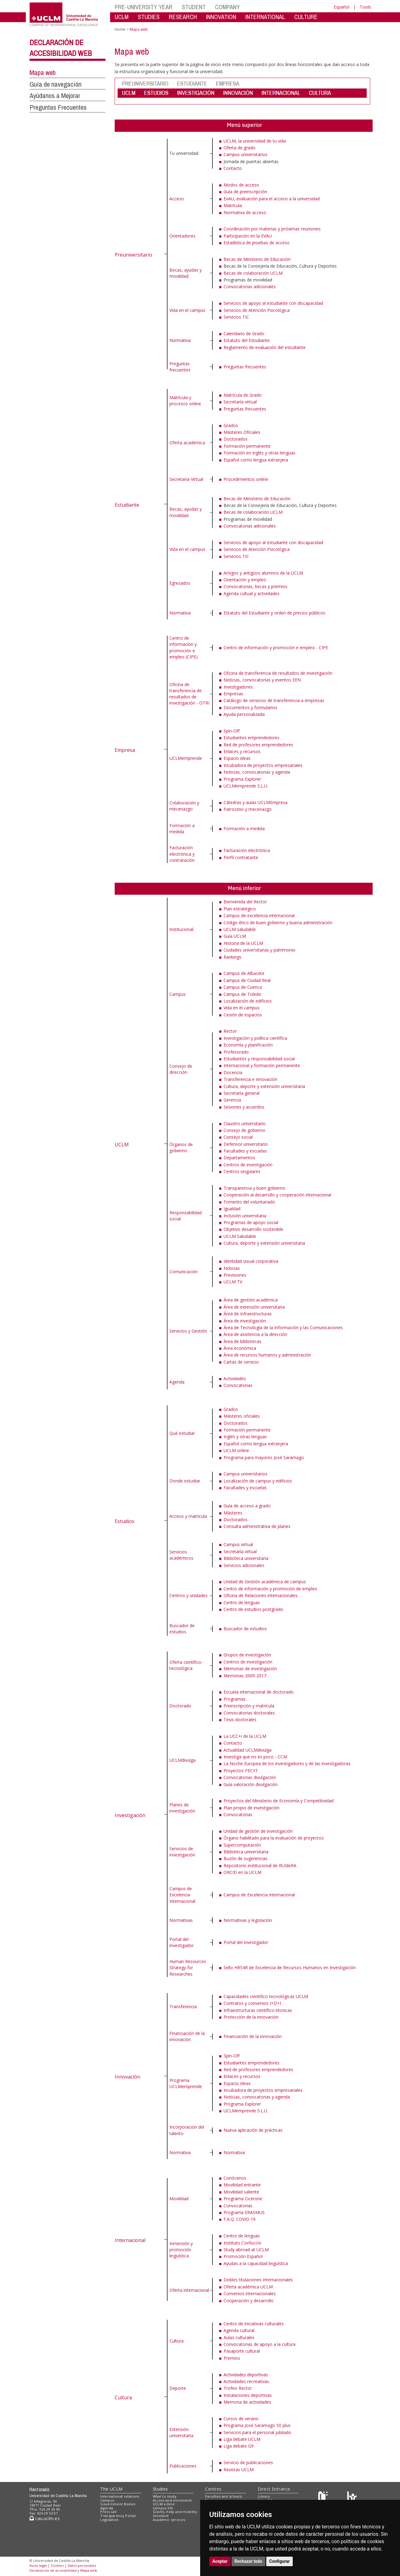  Describe the element at coordinates (163, 2508) in the screenshot. I see `Campus life` at that location.